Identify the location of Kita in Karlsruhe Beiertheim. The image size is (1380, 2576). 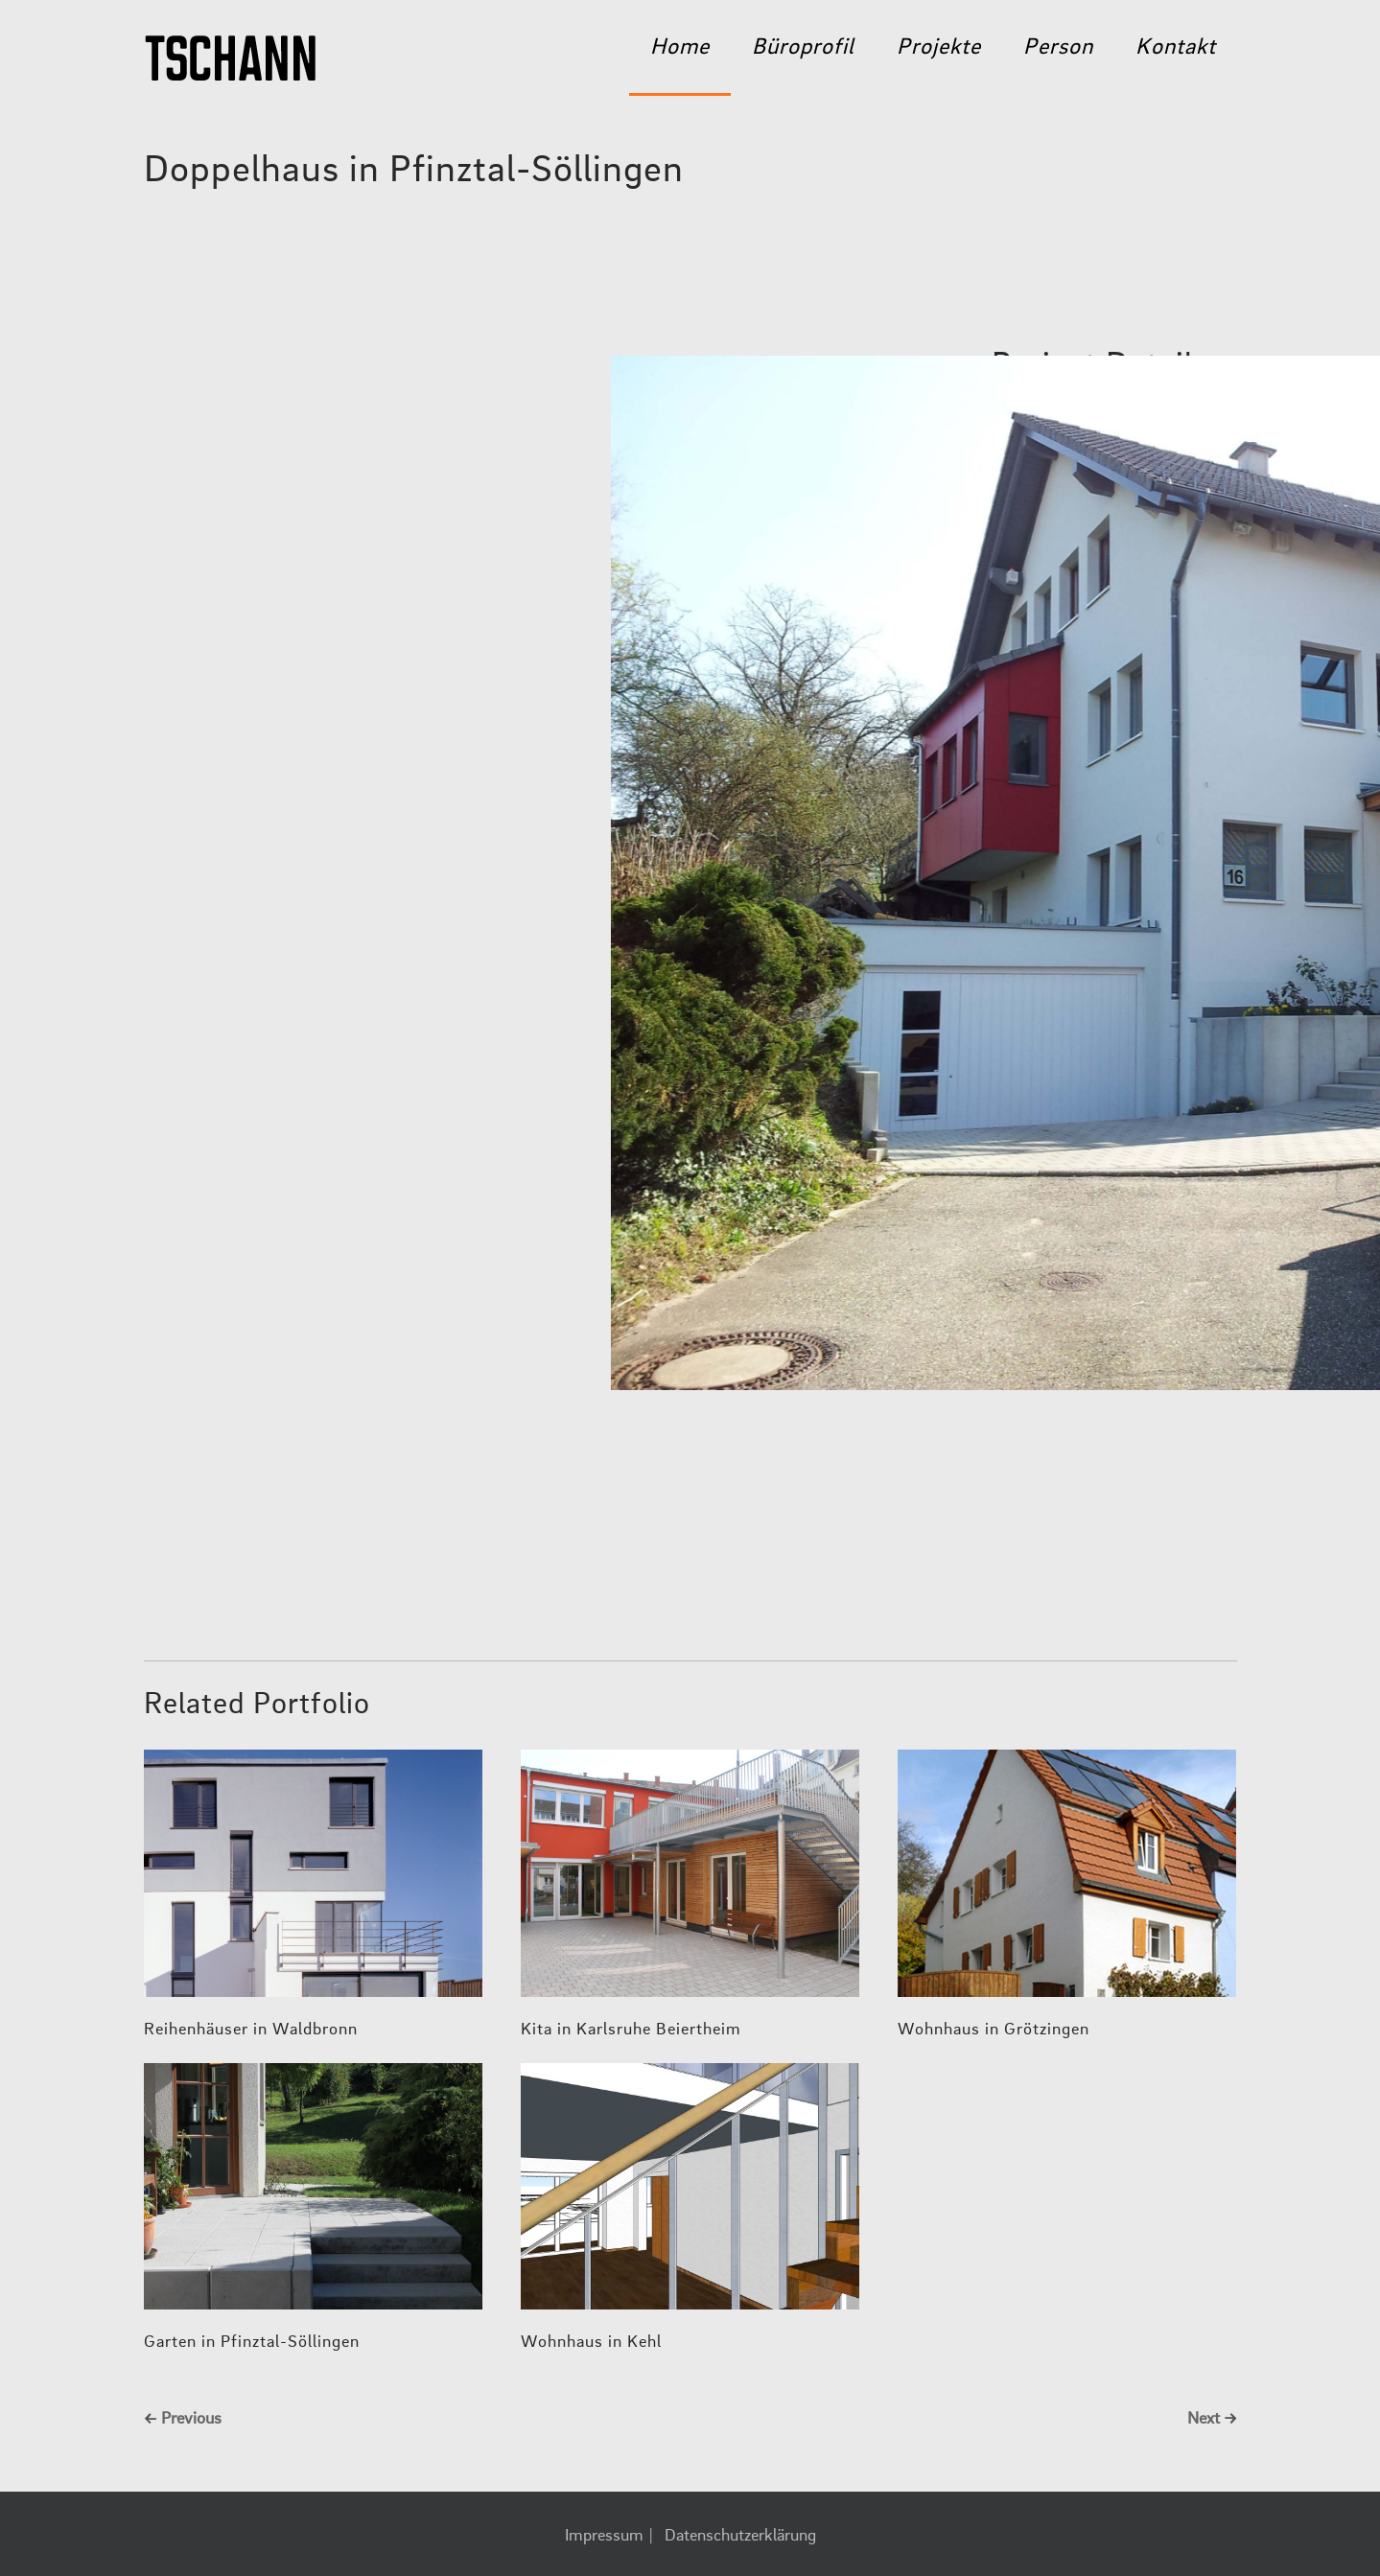
(631, 2029).